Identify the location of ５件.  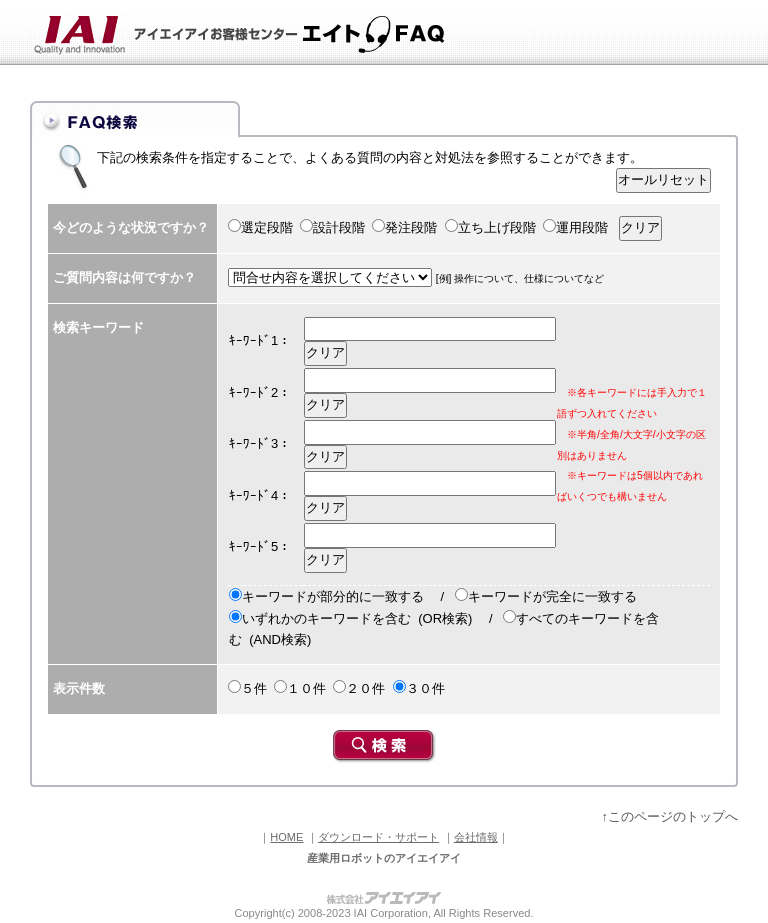
(254, 688).